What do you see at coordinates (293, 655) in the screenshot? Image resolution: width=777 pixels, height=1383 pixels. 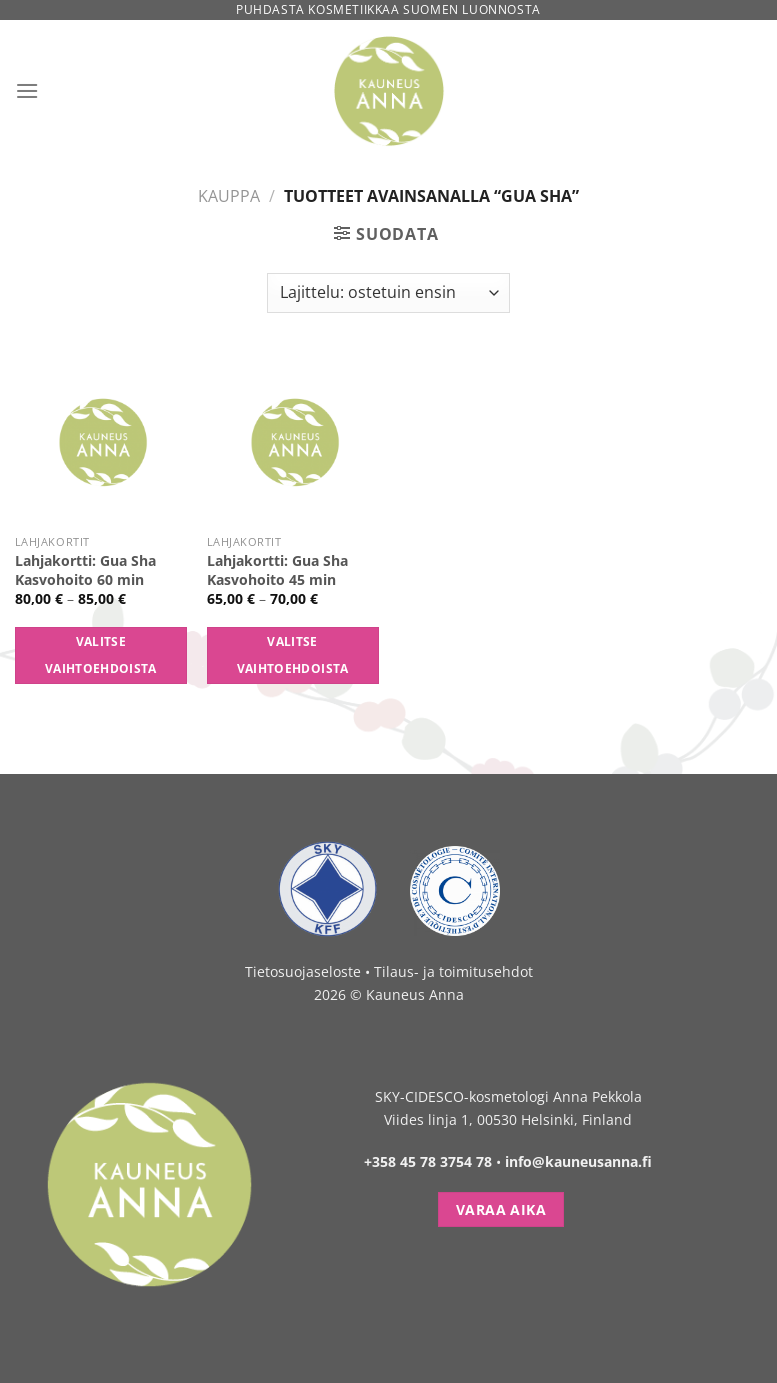 I see `Valitse vaihtoehdoista [Valitse valinnat “Lahjakortti: Gua Sha Kasvohoito 45 min”]` at bounding box center [293, 655].